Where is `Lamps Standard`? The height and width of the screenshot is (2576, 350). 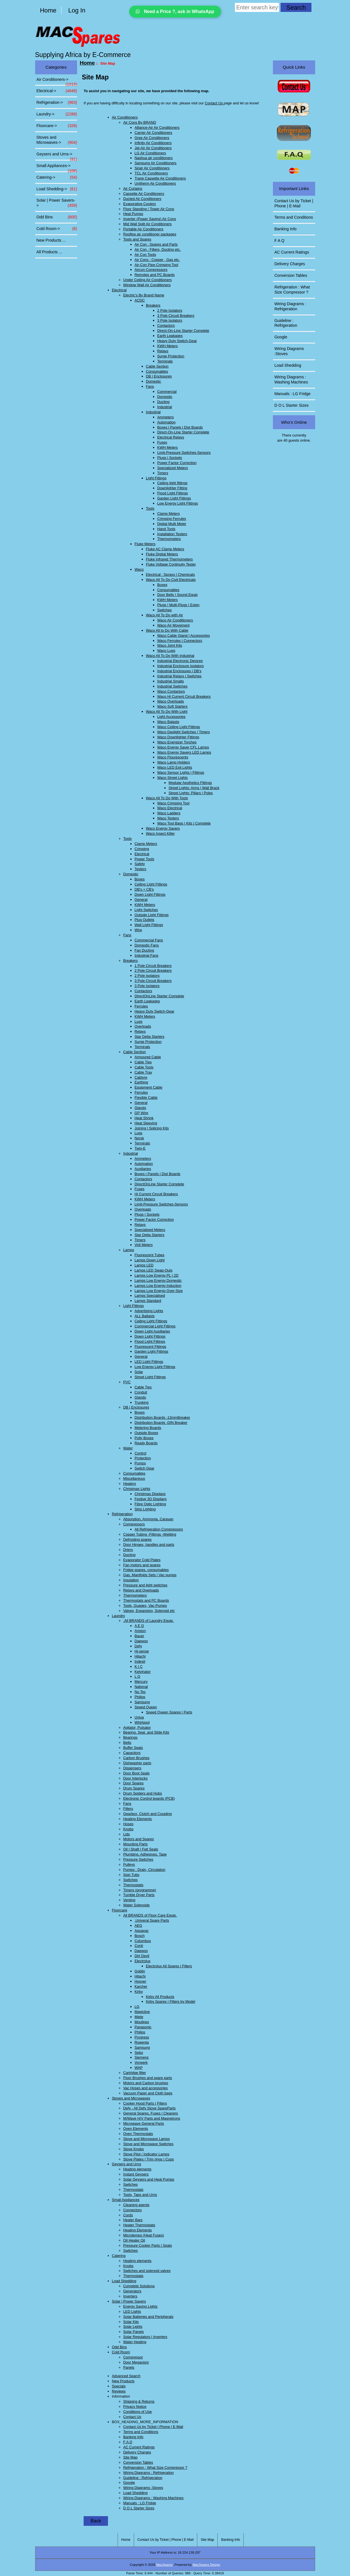
Lamps Standard is located at coordinates (148, 1300).